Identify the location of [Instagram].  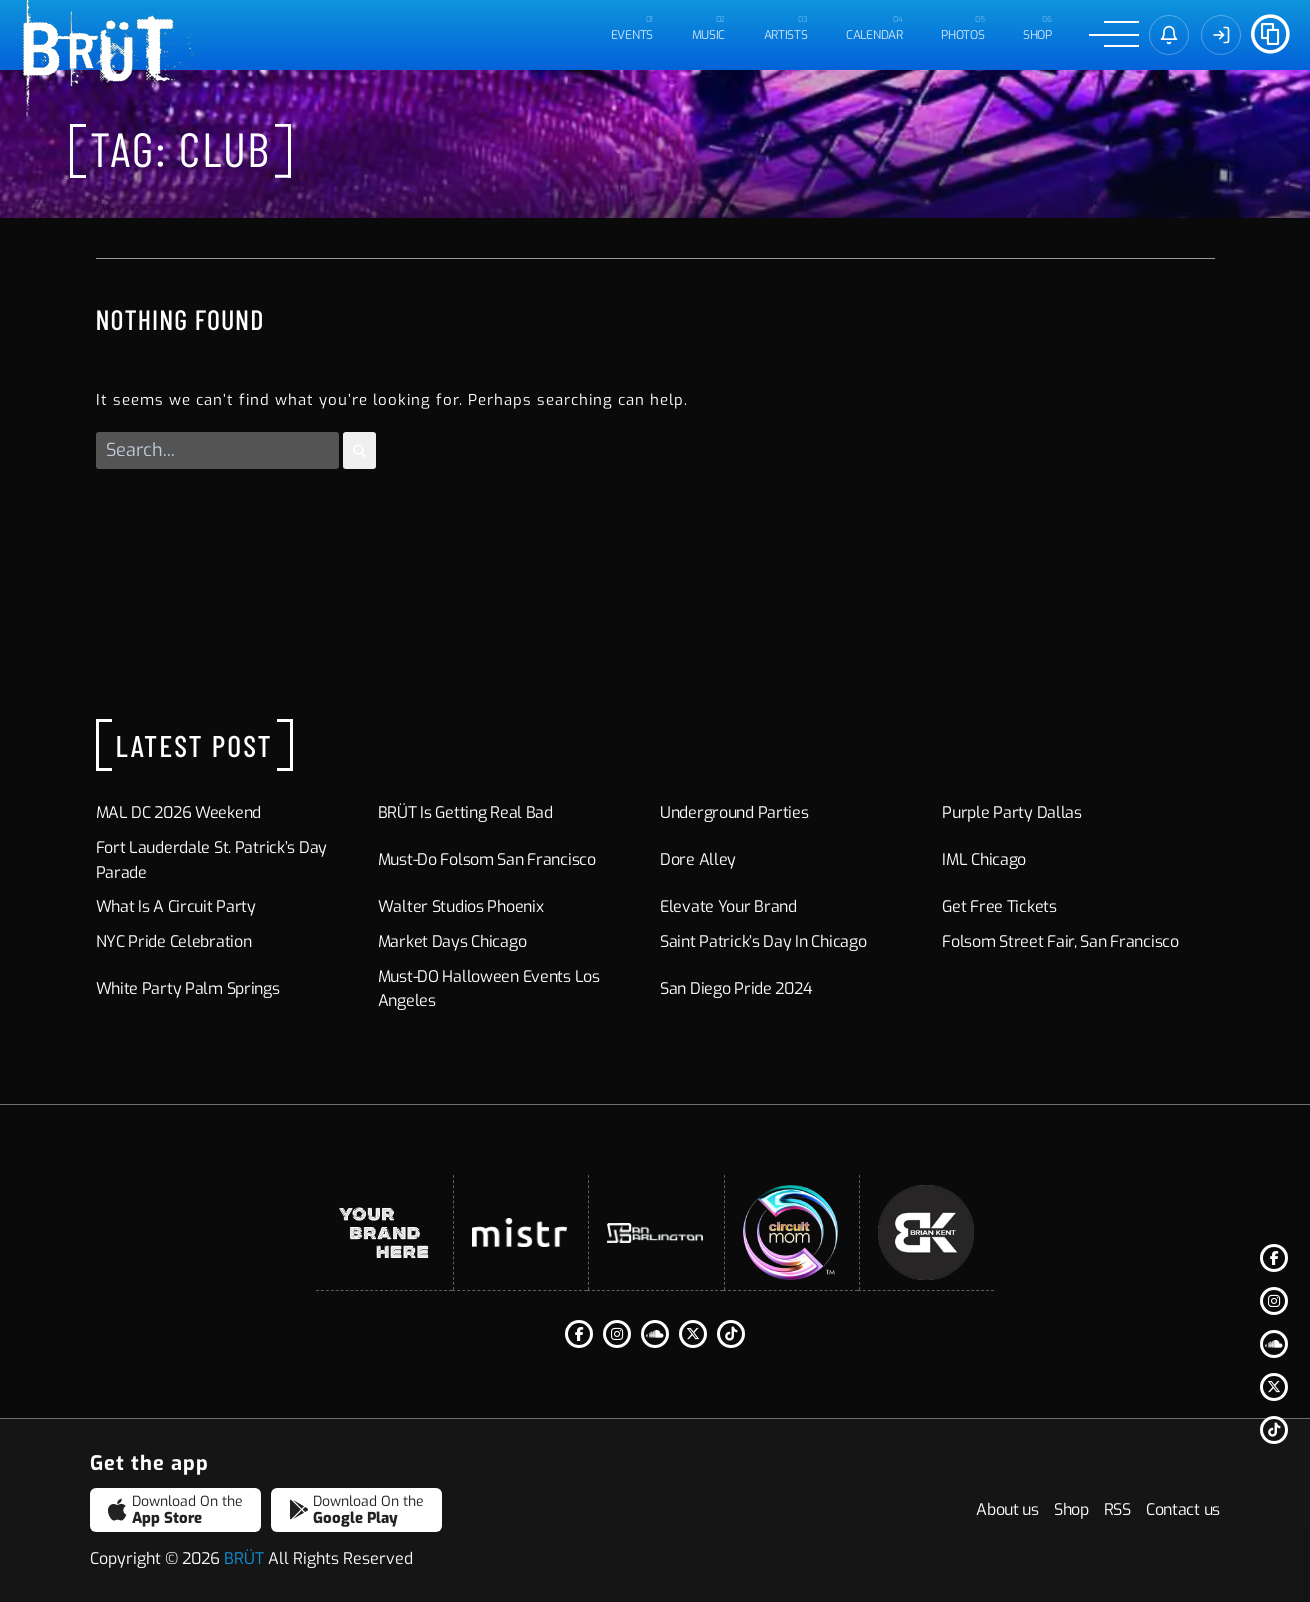
(1274, 1301).